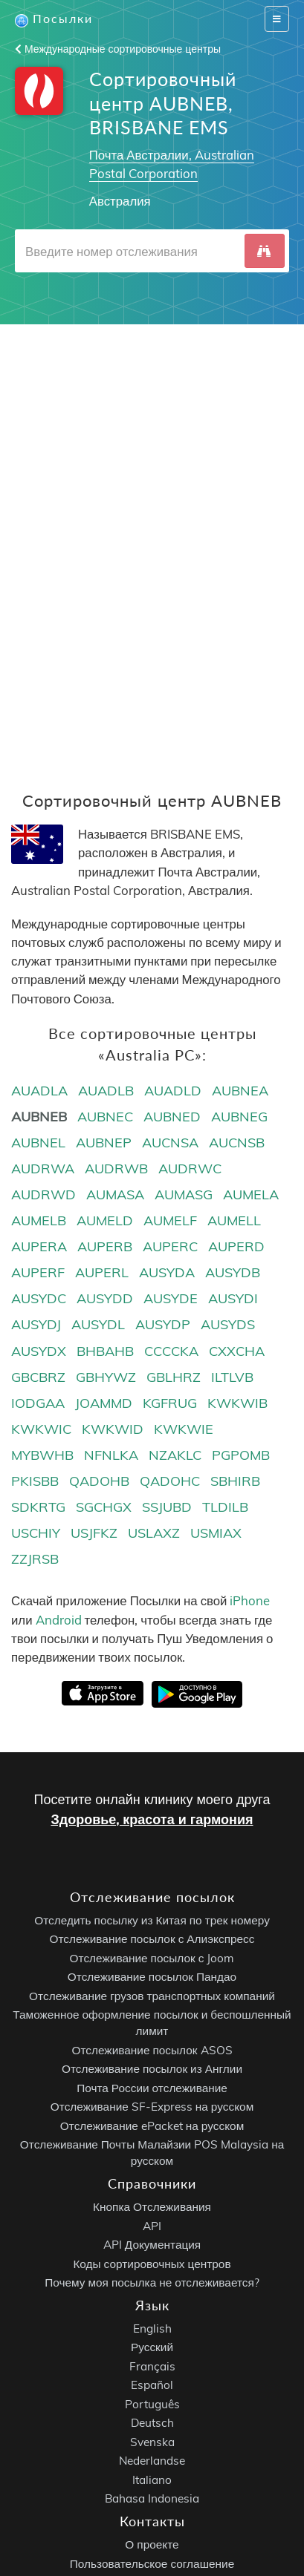  I want to click on USCHIY, so click(35, 1532).